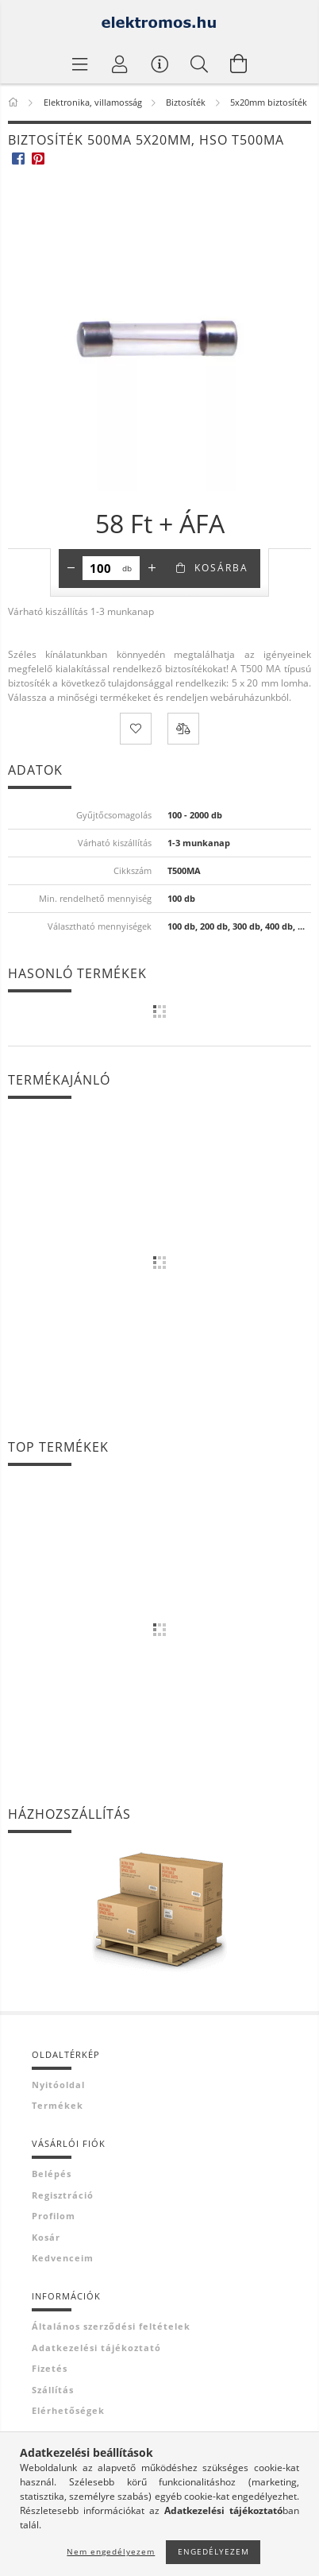  I want to click on [Vásárló menü], so click(159, 63).